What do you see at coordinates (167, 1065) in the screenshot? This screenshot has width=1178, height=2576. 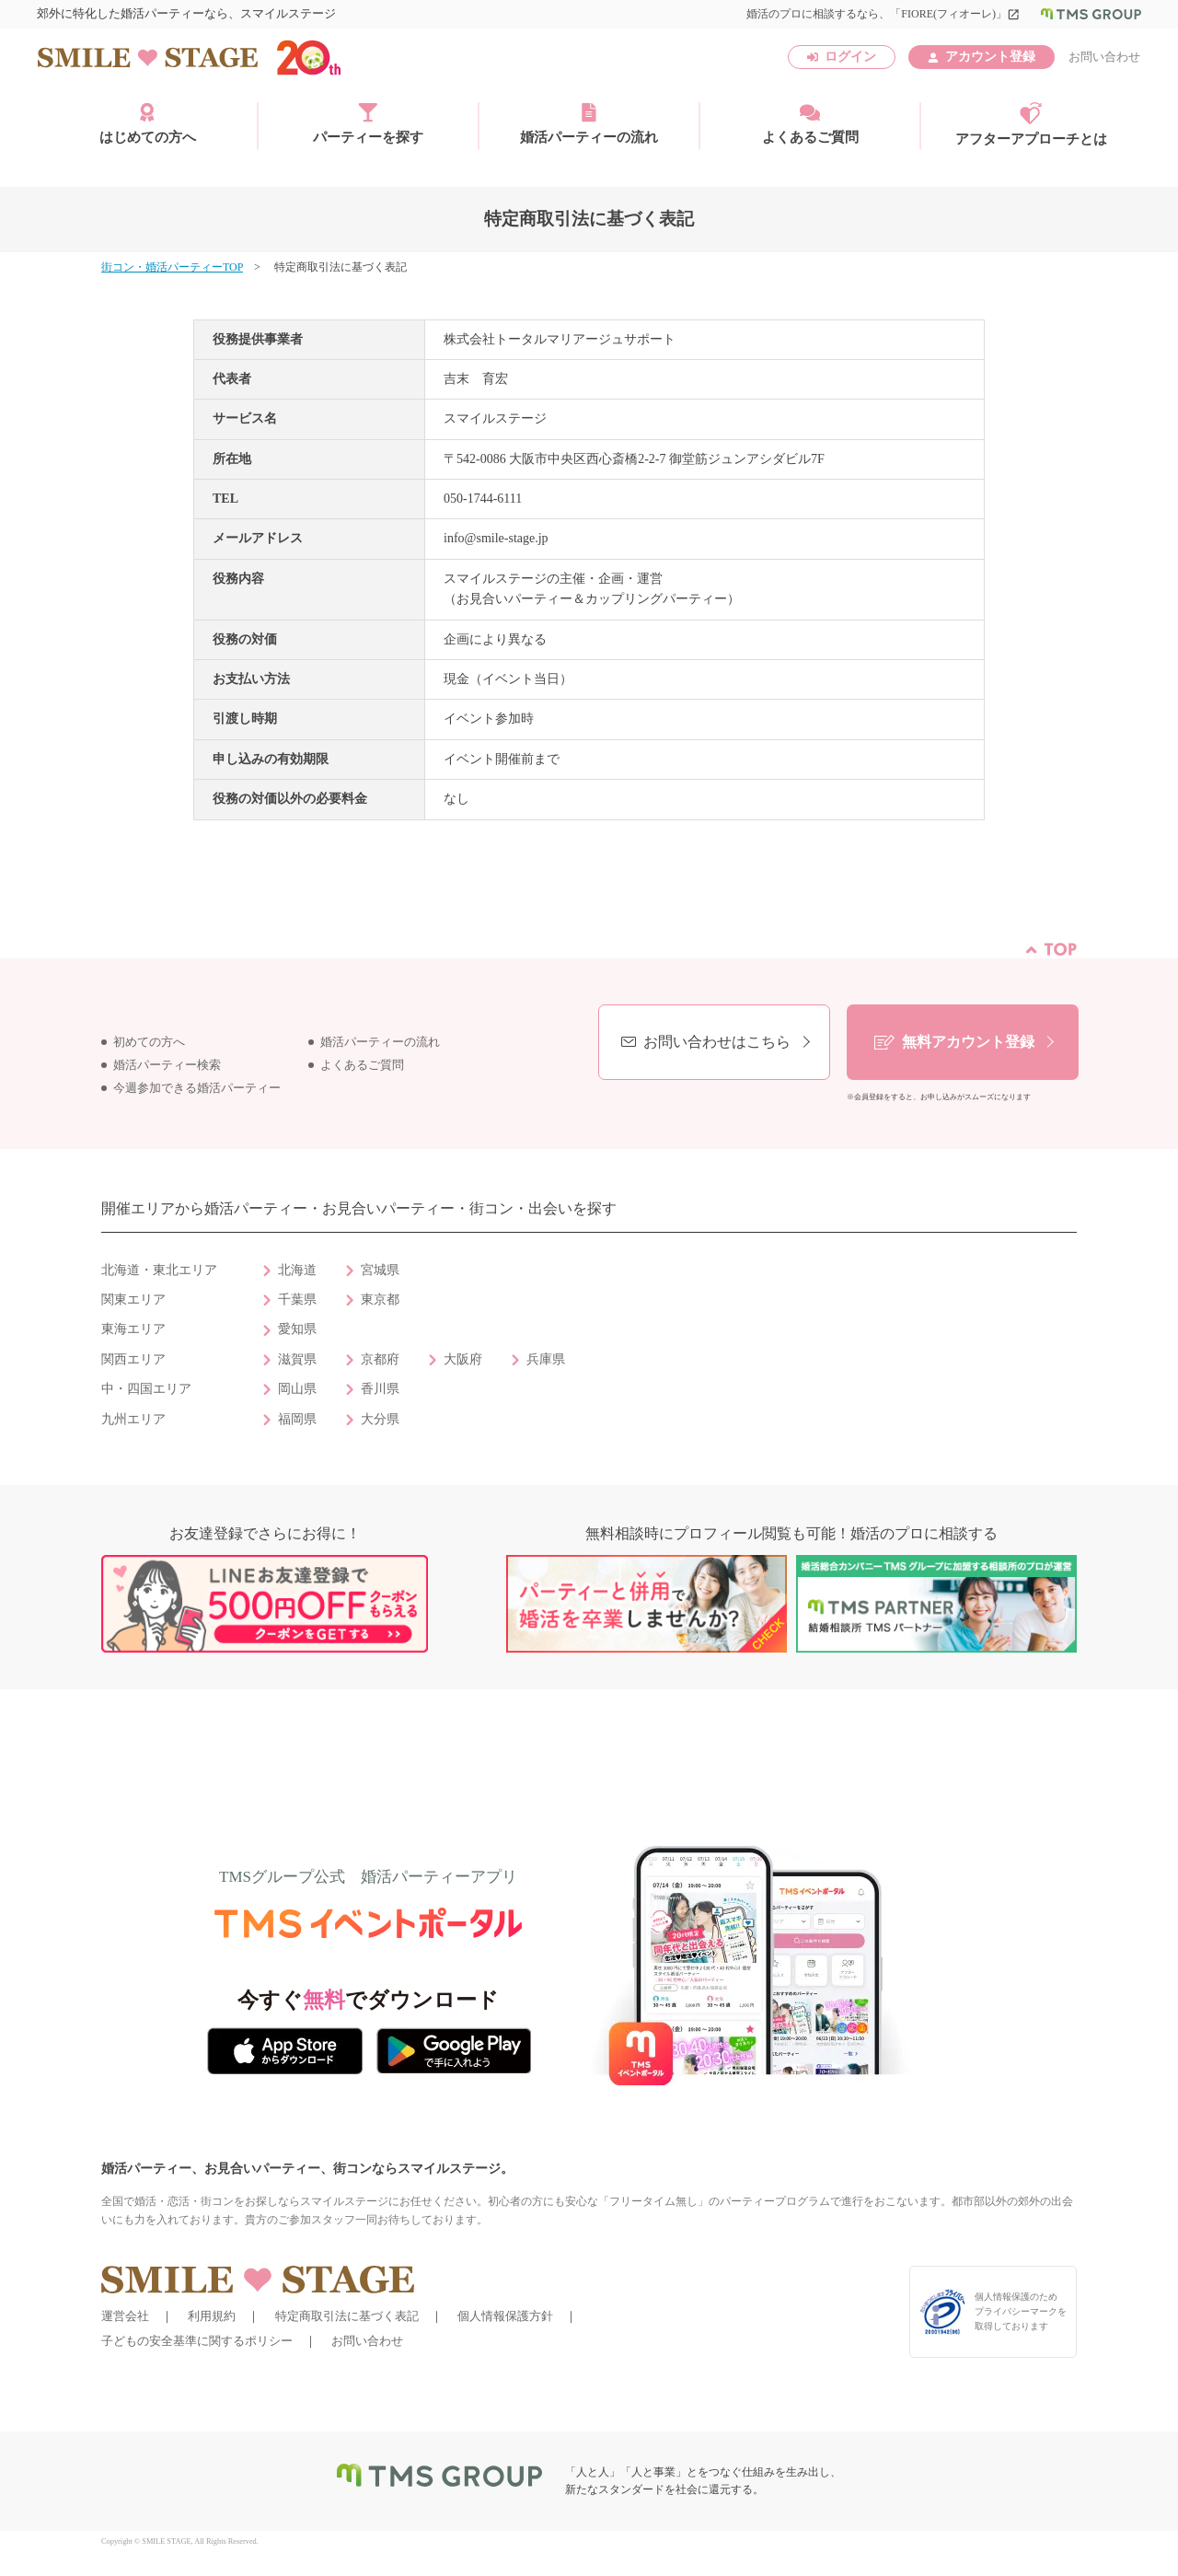 I see `婚活パーティー検索` at bounding box center [167, 1065].